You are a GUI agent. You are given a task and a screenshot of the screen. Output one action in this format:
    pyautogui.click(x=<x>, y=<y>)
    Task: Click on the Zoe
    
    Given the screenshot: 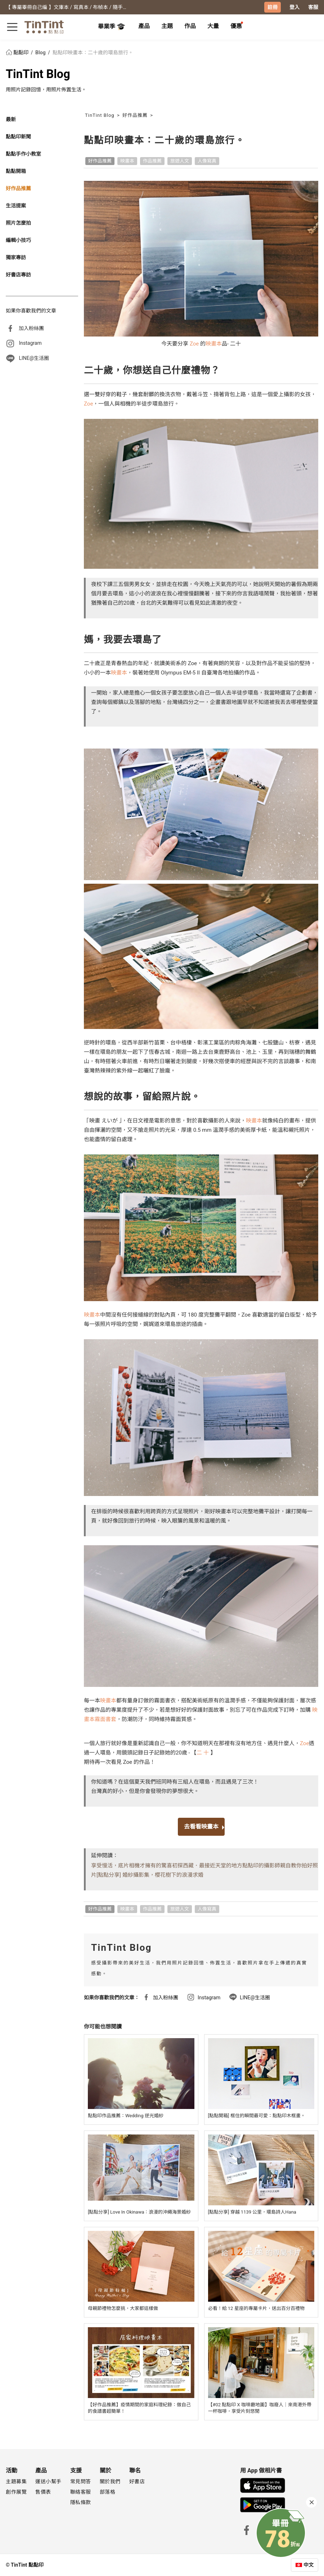 What is the action you would take?
    pyautogui.click(x=194, y=343)
    